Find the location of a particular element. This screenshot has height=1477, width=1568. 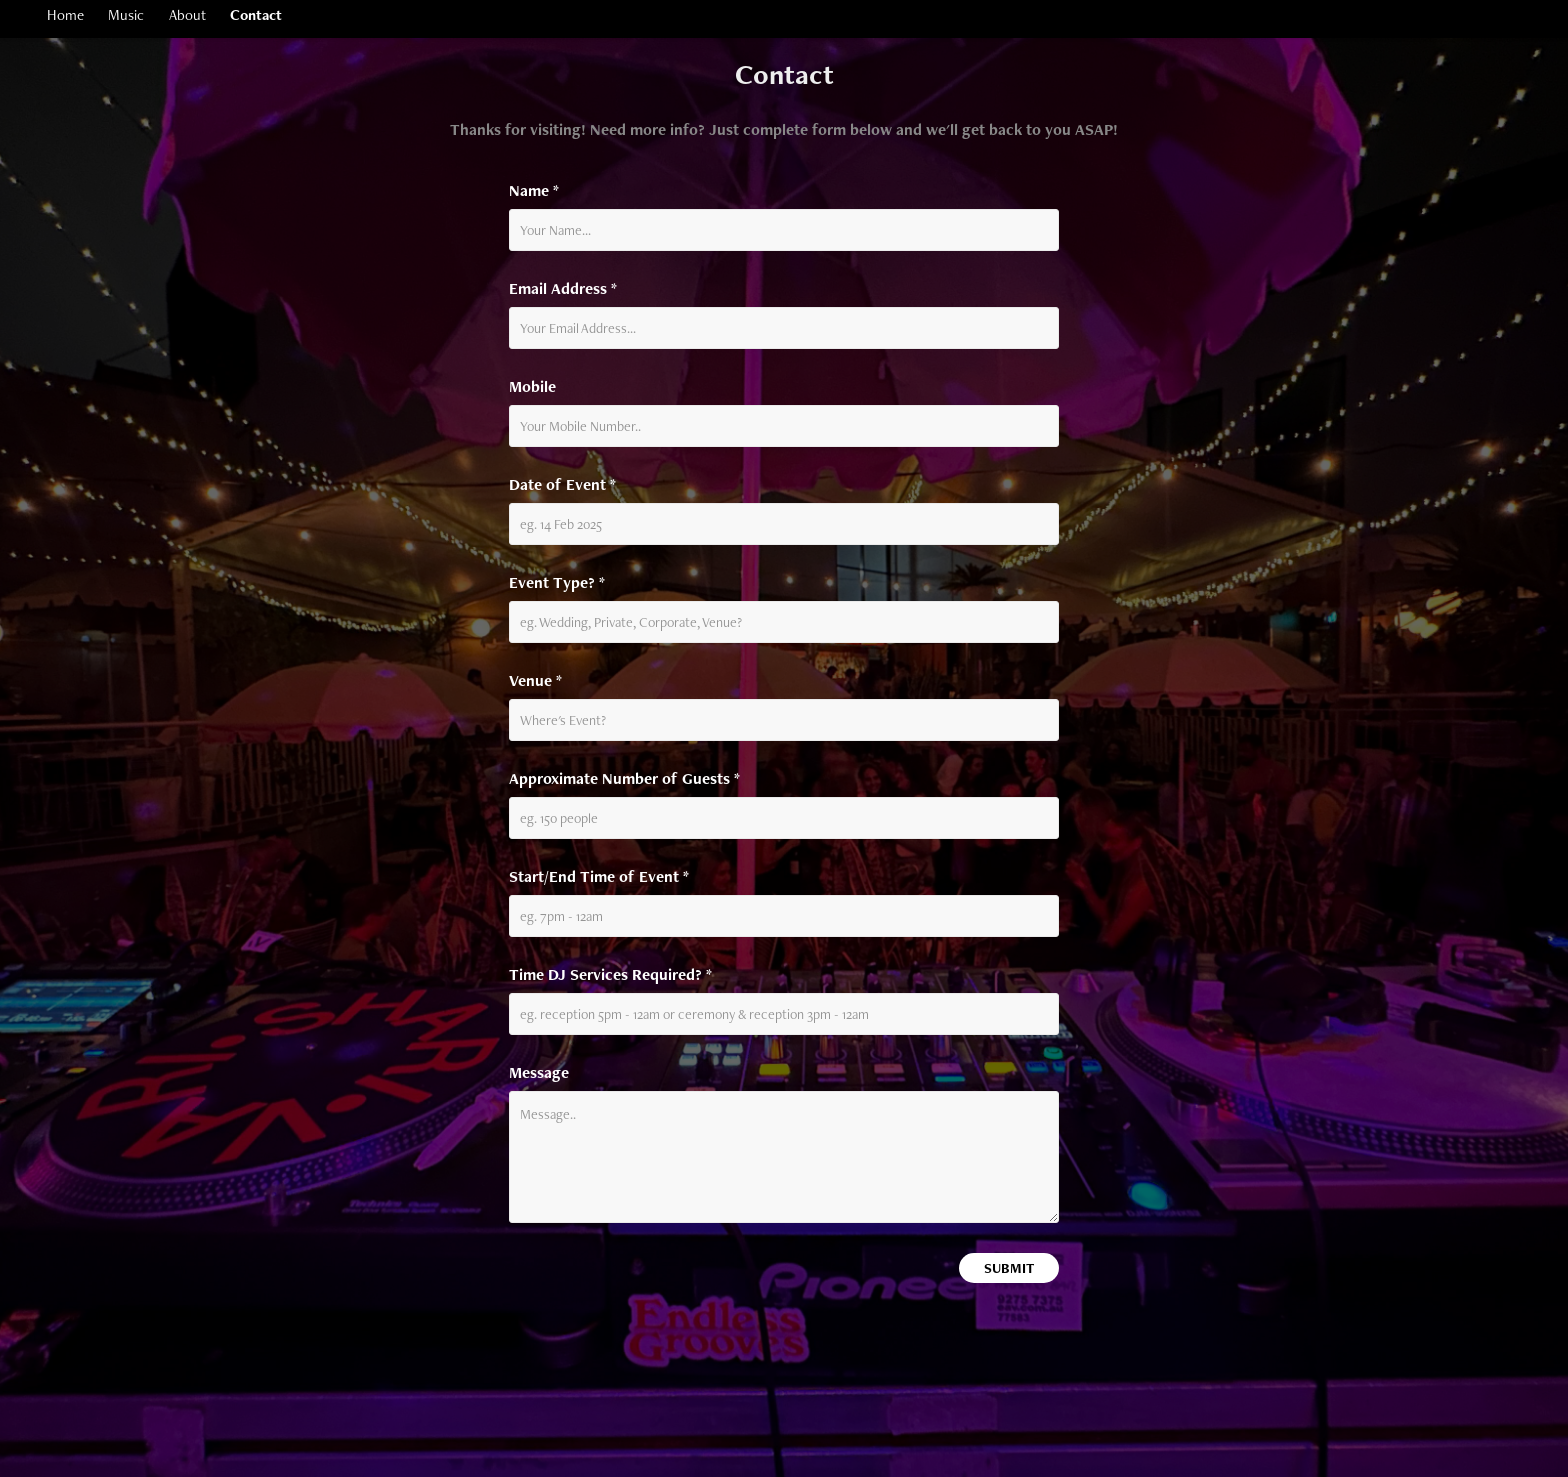

Name * is located at coordinates (534, 191).